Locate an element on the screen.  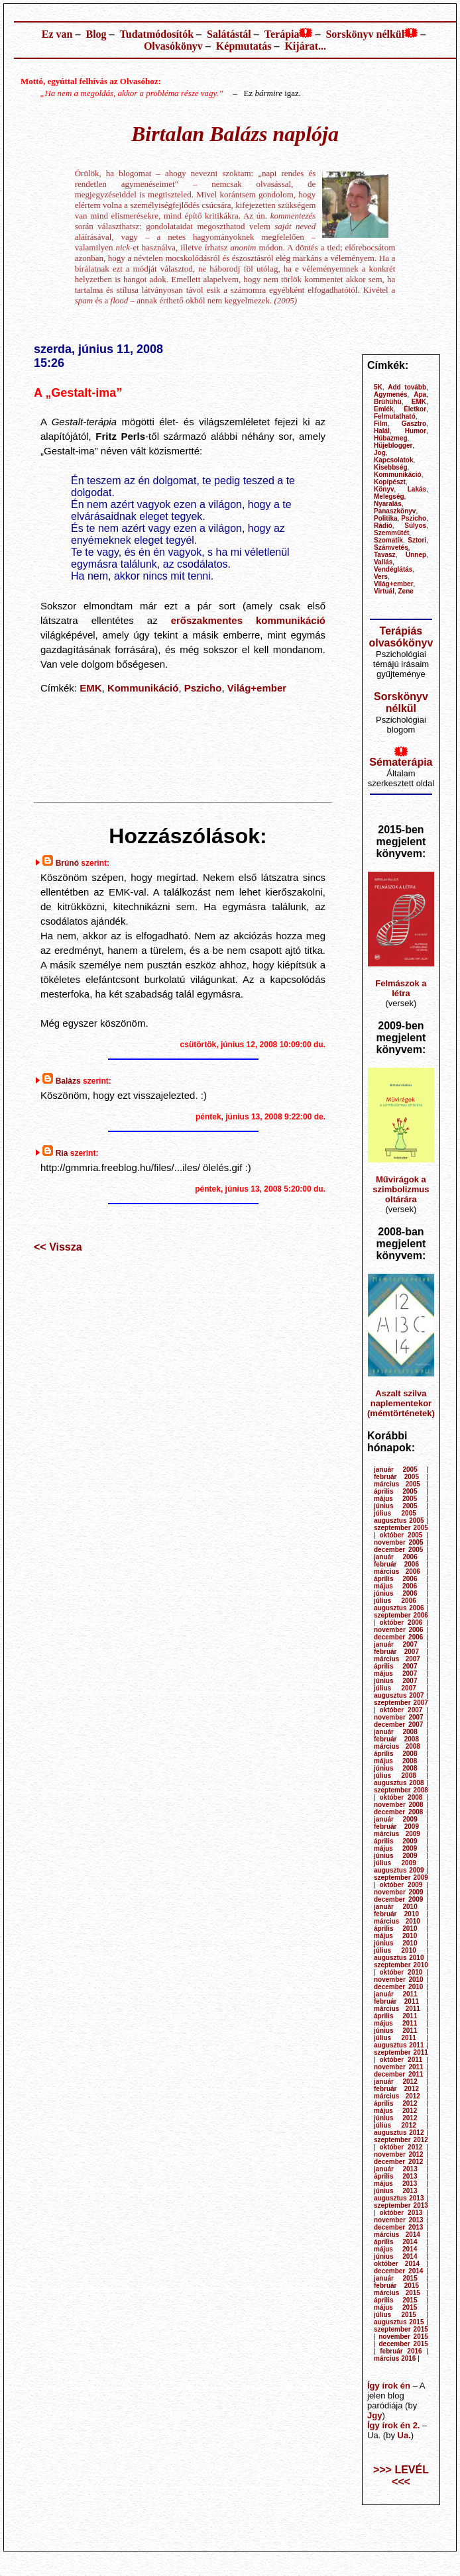
augusztus 2013 is located at coordinates (399, 2198).